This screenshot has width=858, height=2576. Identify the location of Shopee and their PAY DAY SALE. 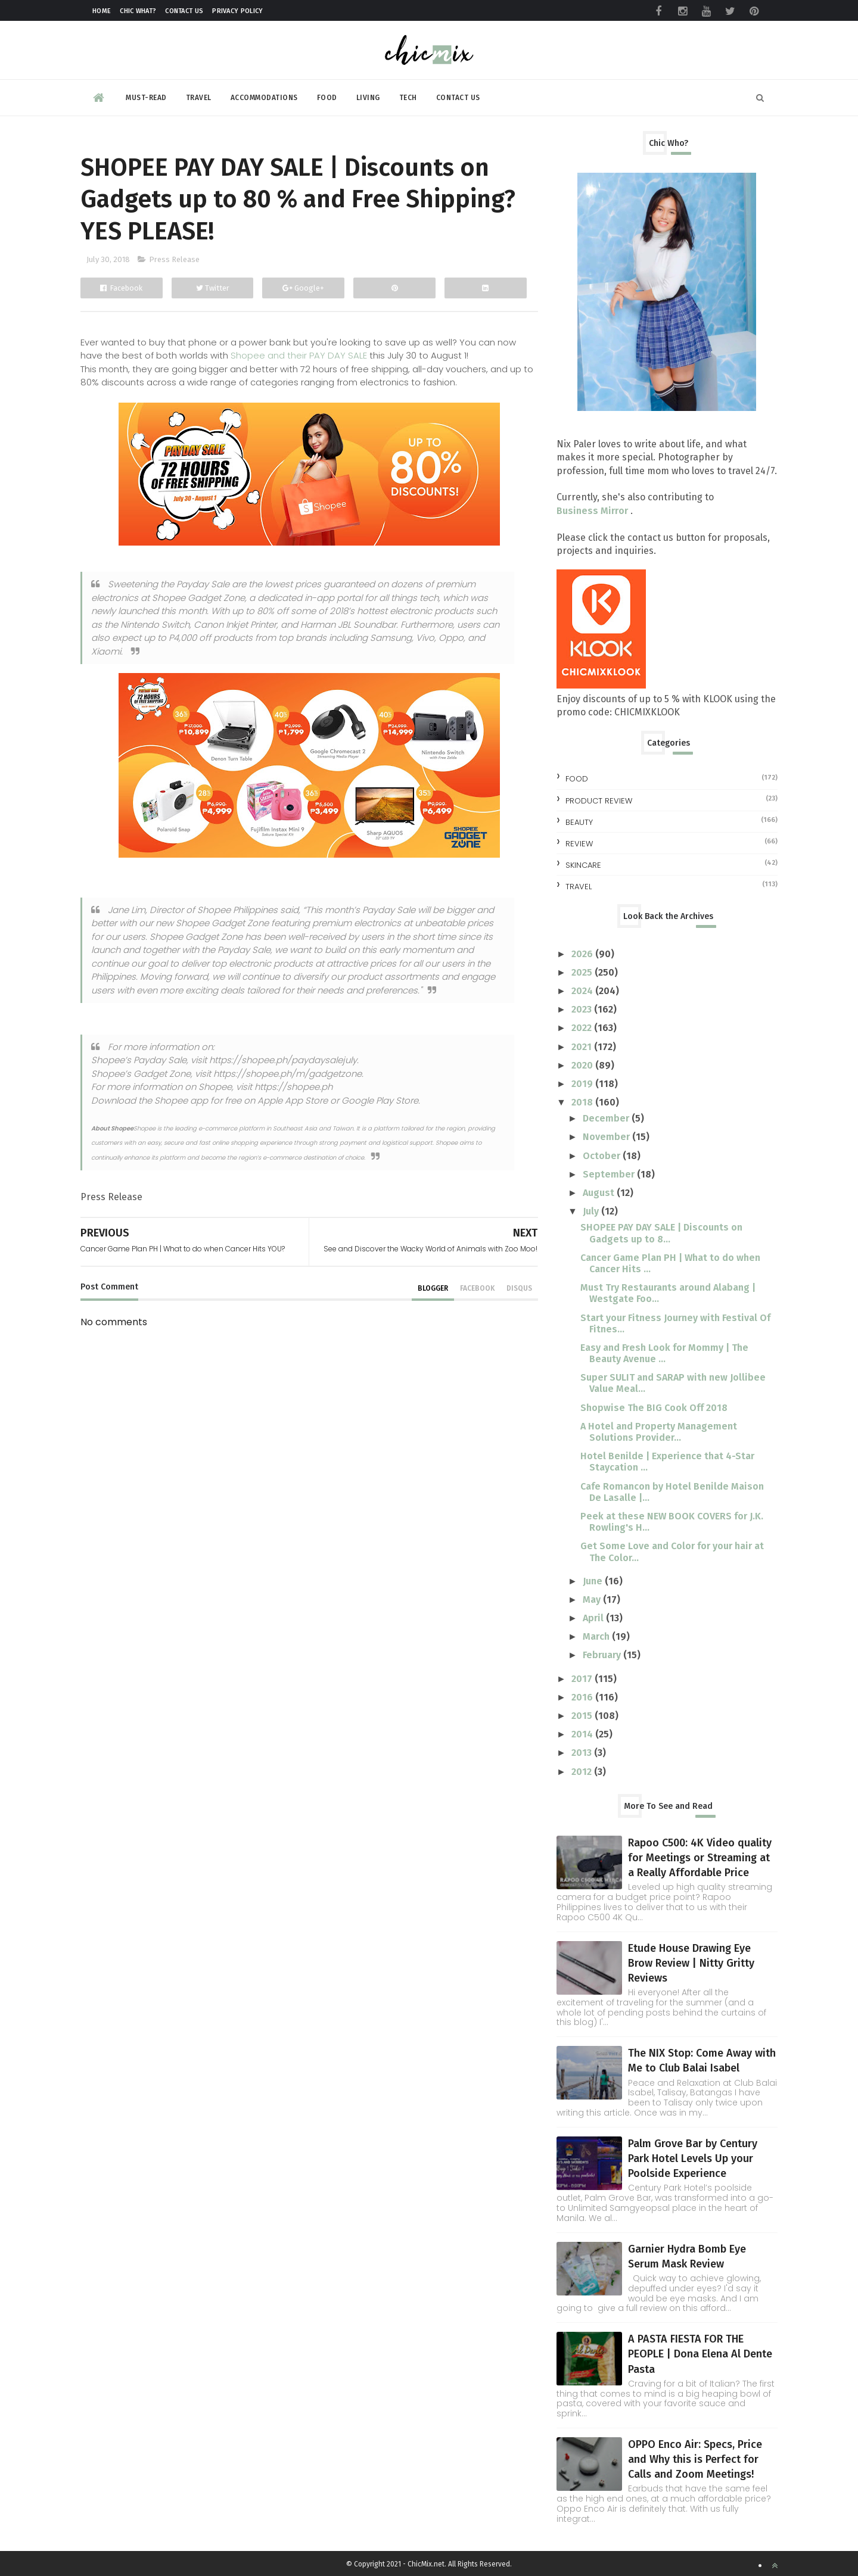
(299, 355).